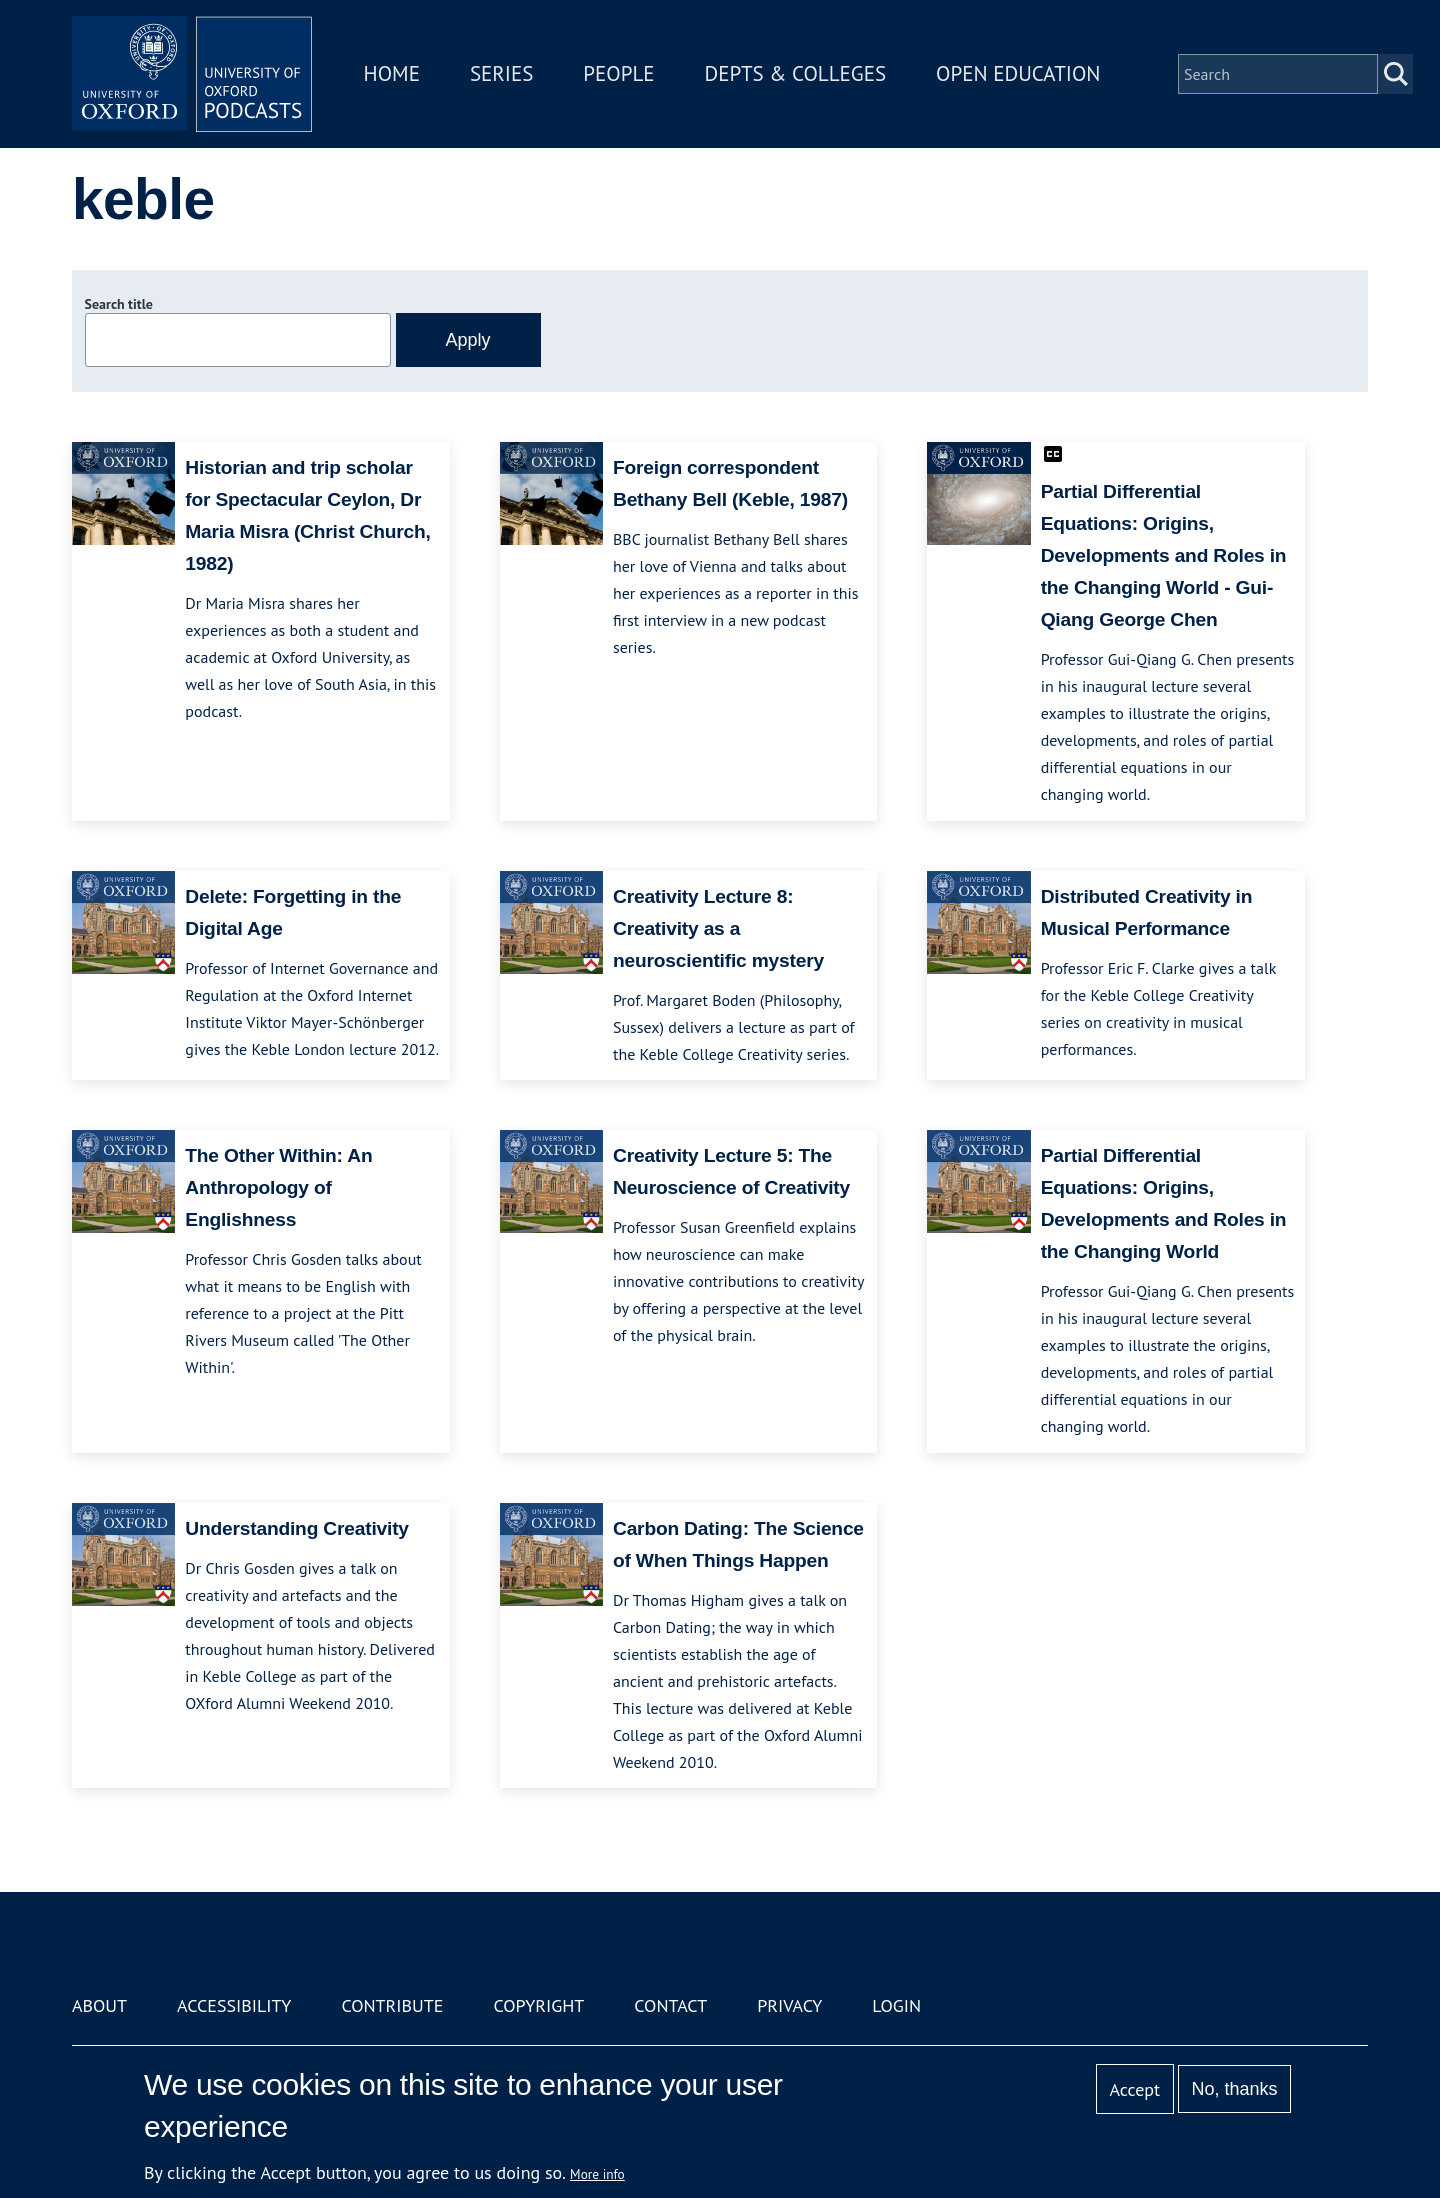  What do you see at coordinates (501, 73) in the screenshot?
I see `Series` at bounding box center [501, 73].